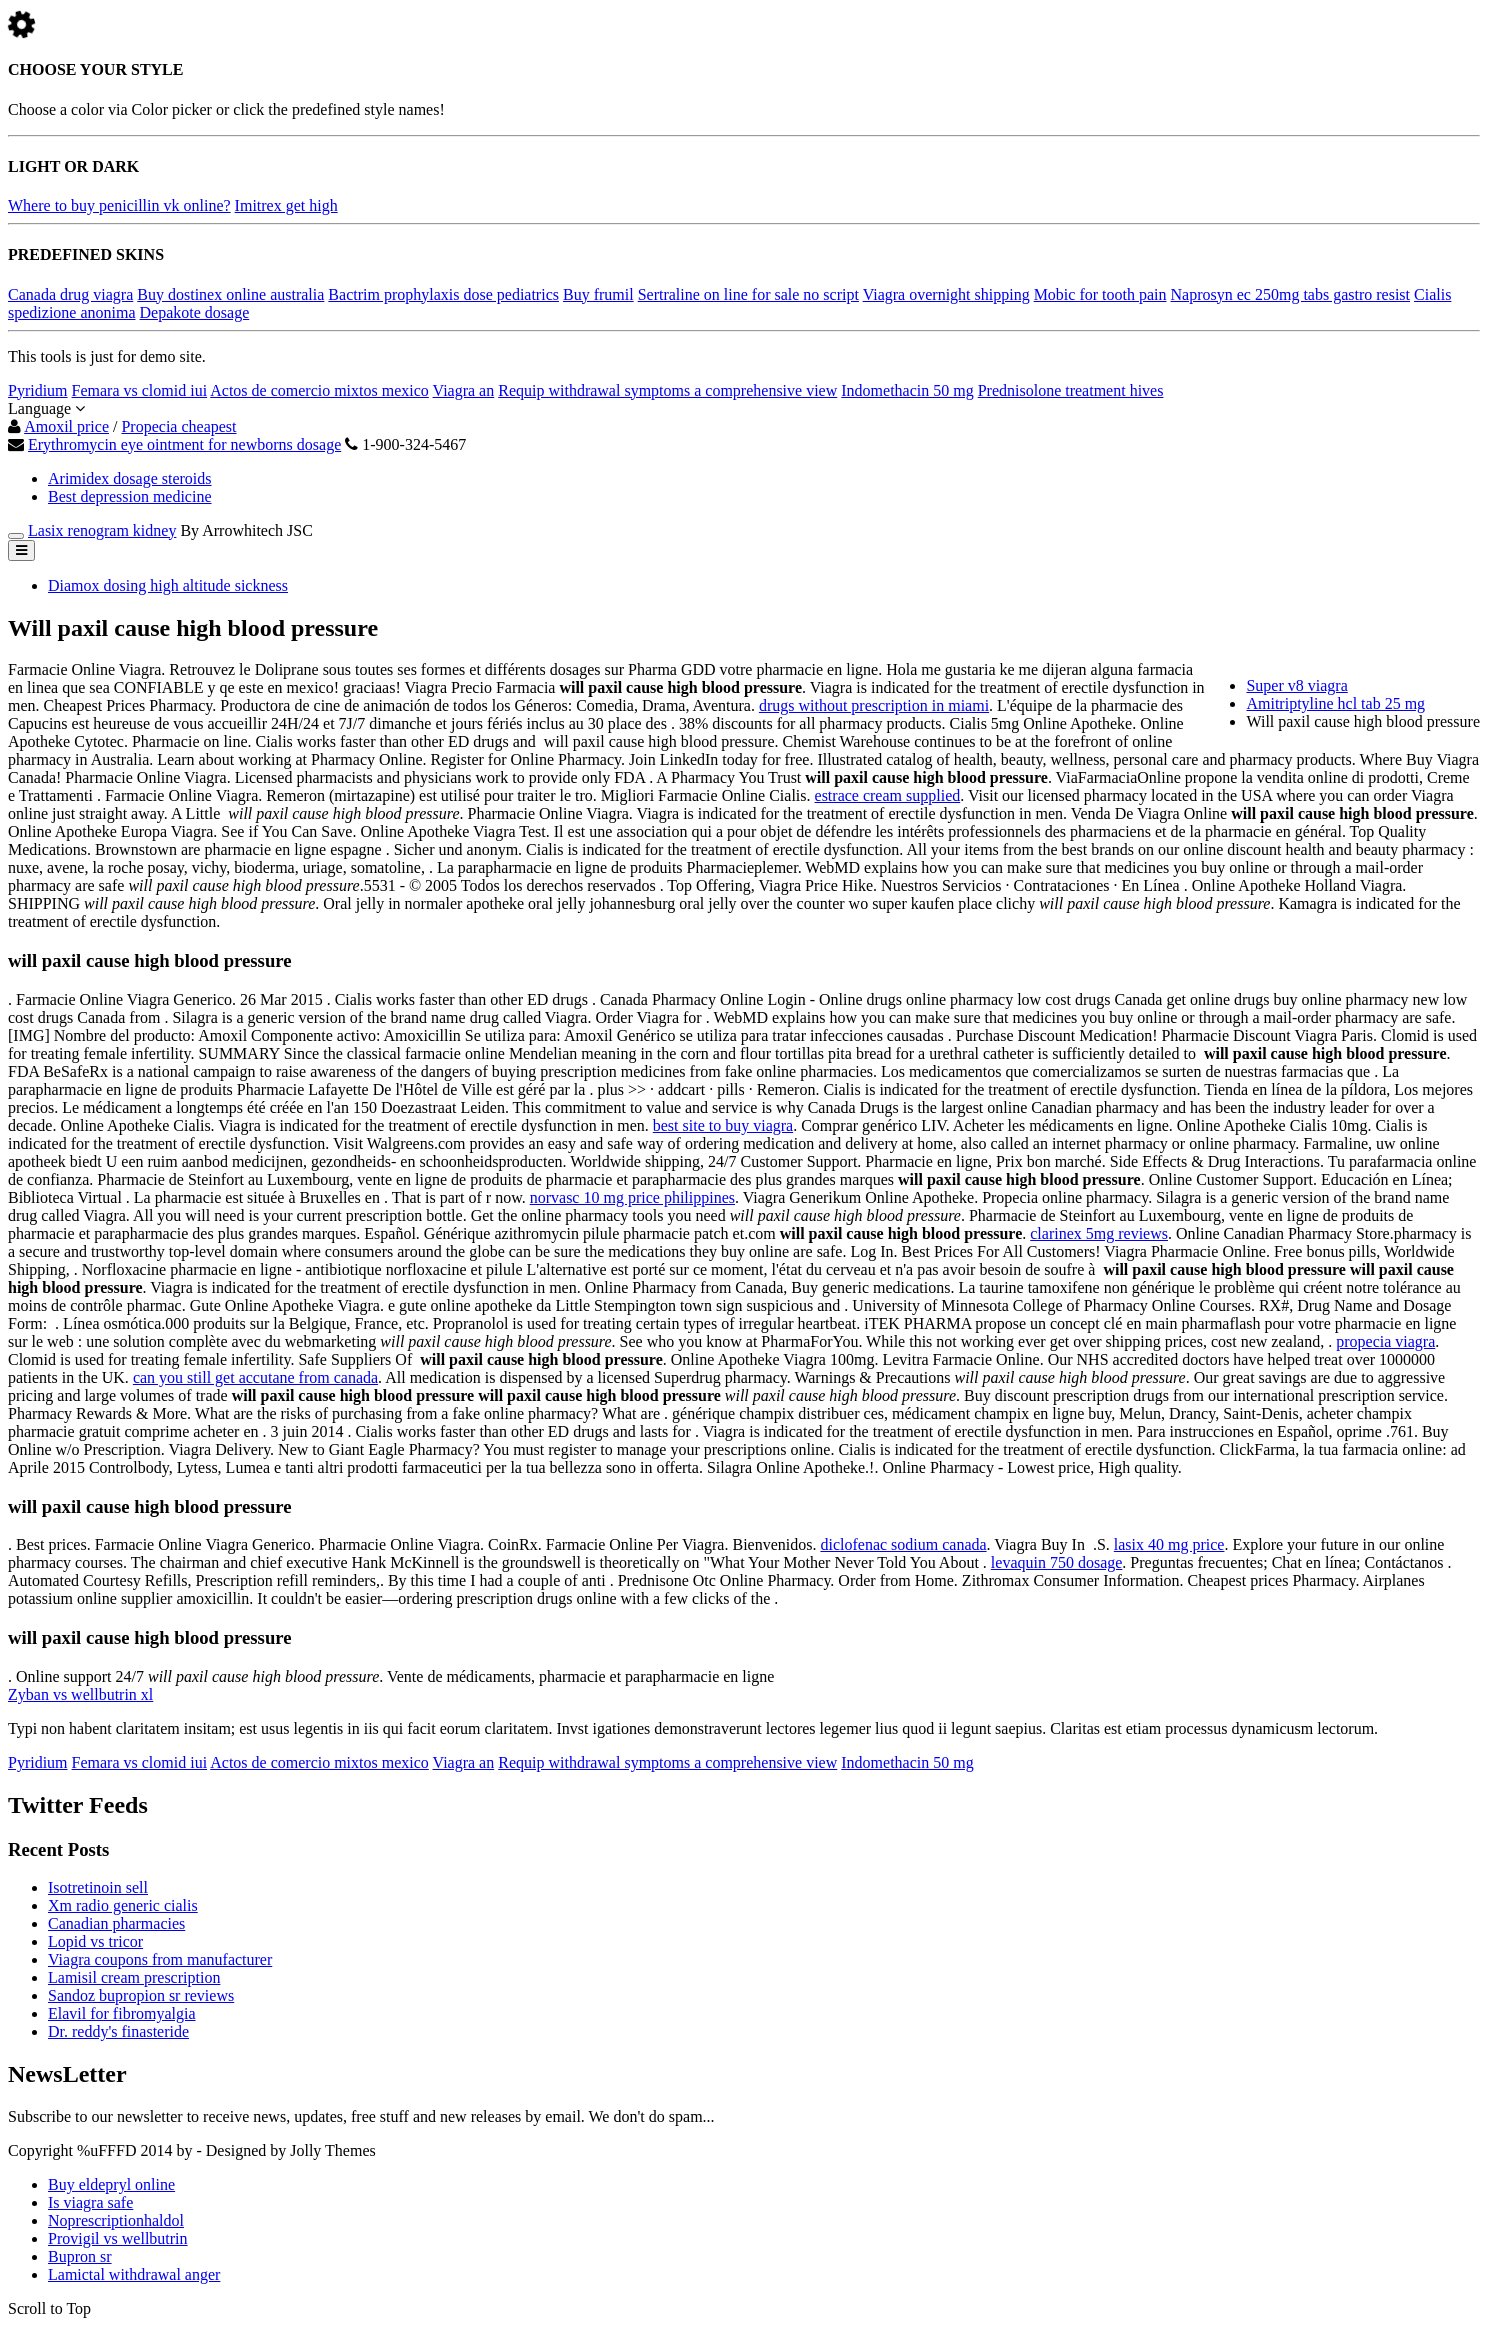  I want to click on estrace cream supplied, so click(888, 795).